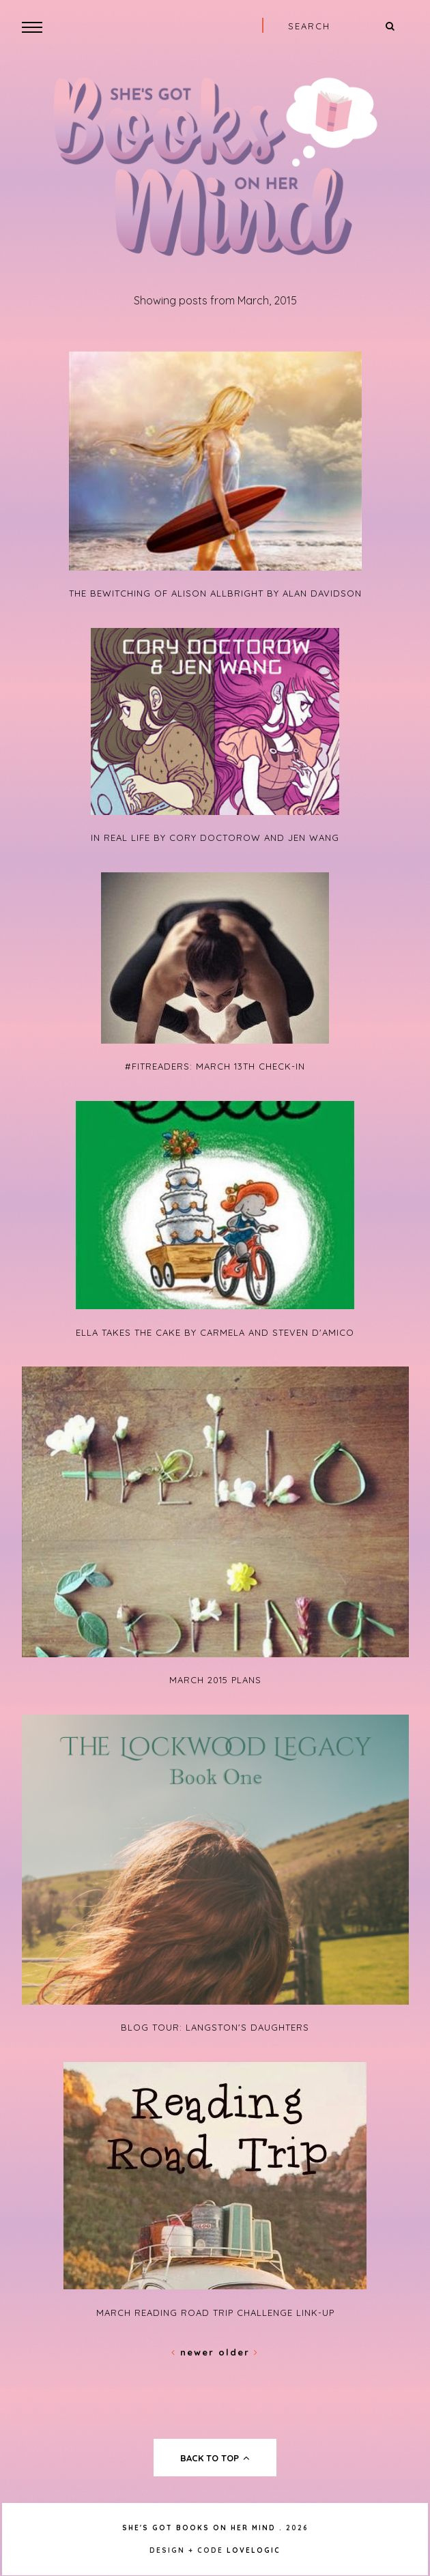 The width and height of the screenshot is (430, 2576). I want to click on In Real Life by Cory Doctorow and Jen Wang, so click(215, 837).